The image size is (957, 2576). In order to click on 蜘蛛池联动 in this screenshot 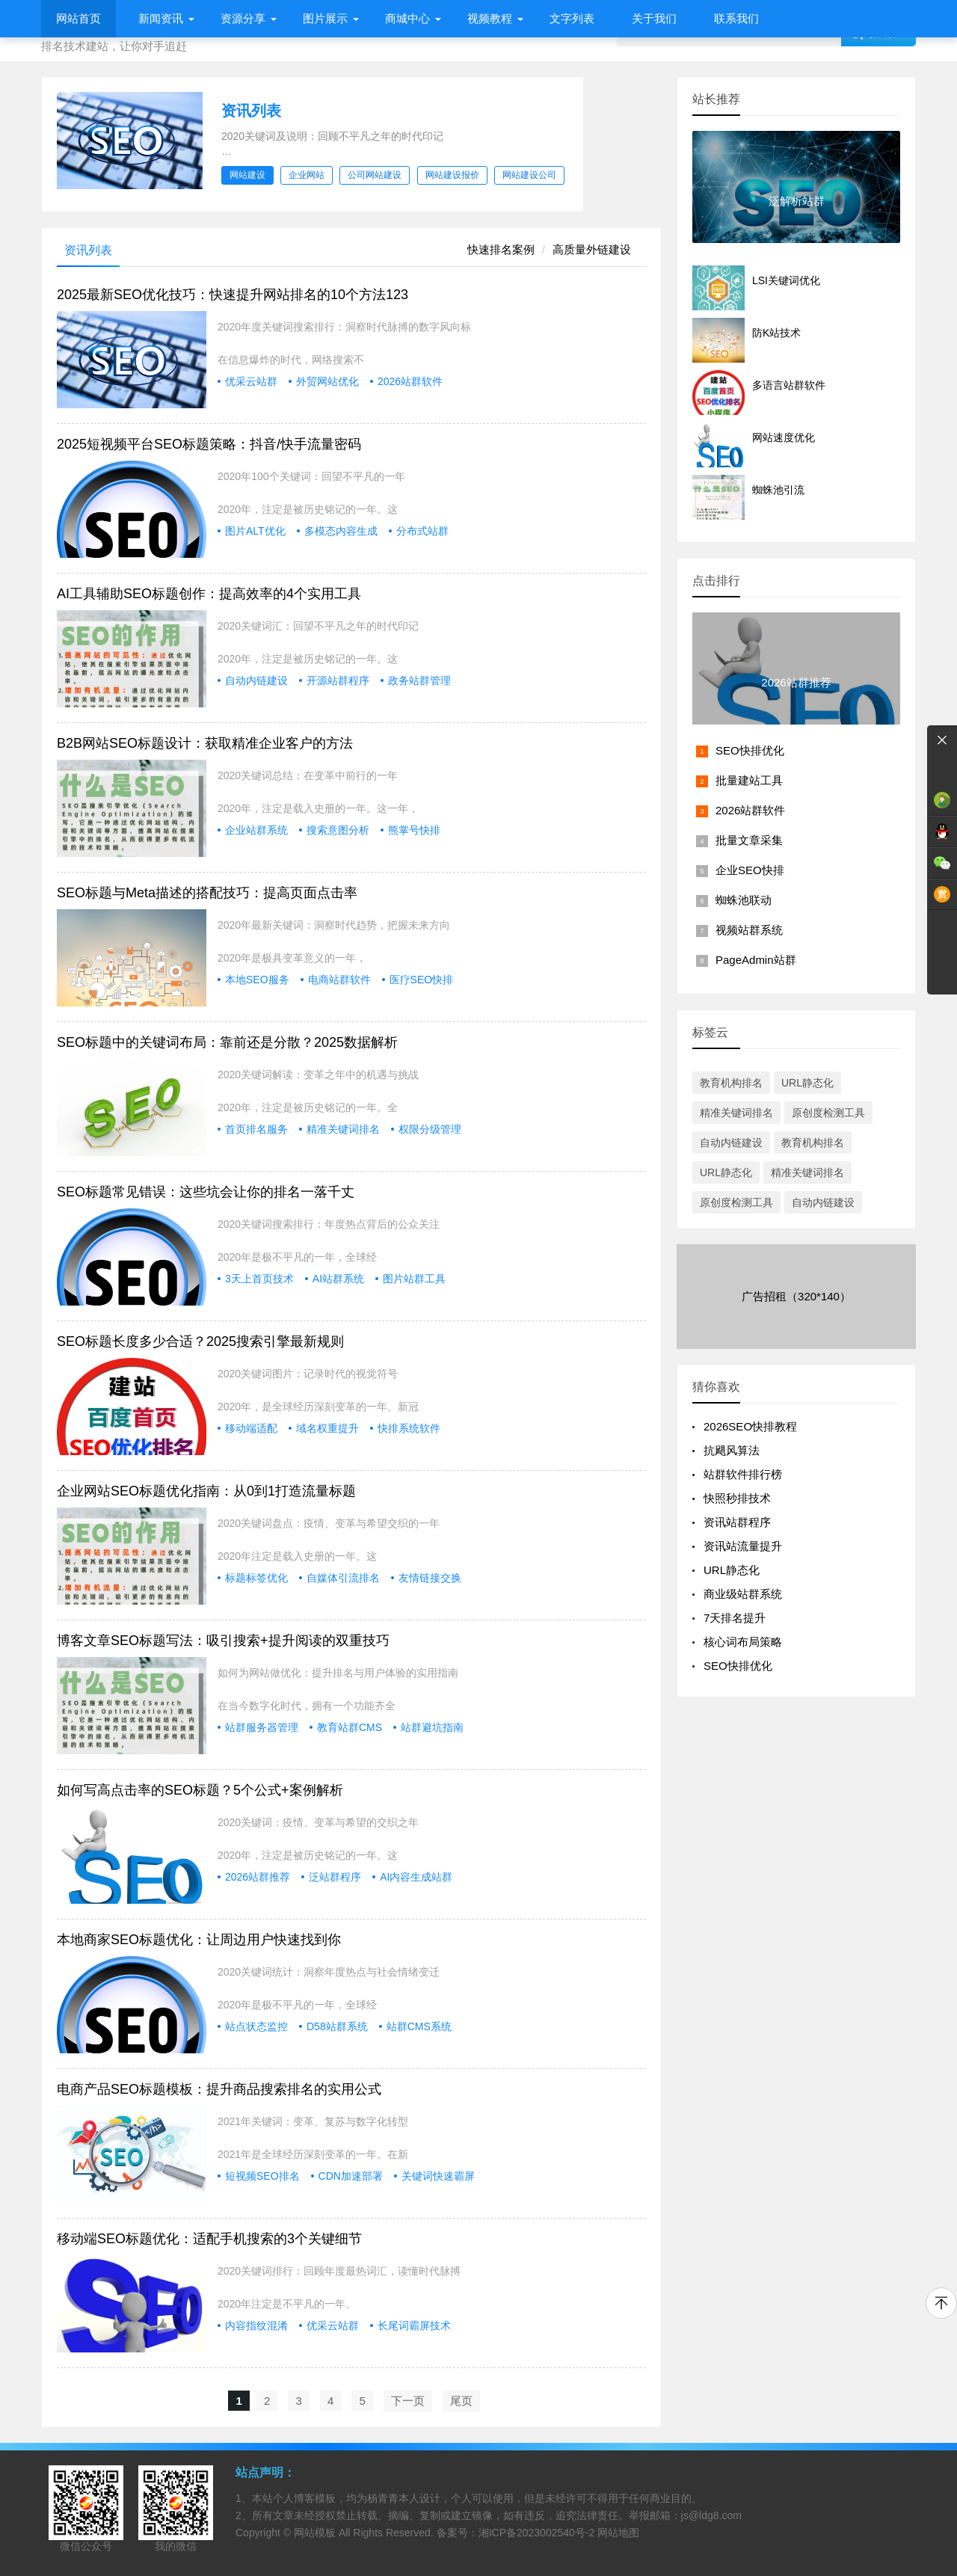, I will do `click(744, 900)`.